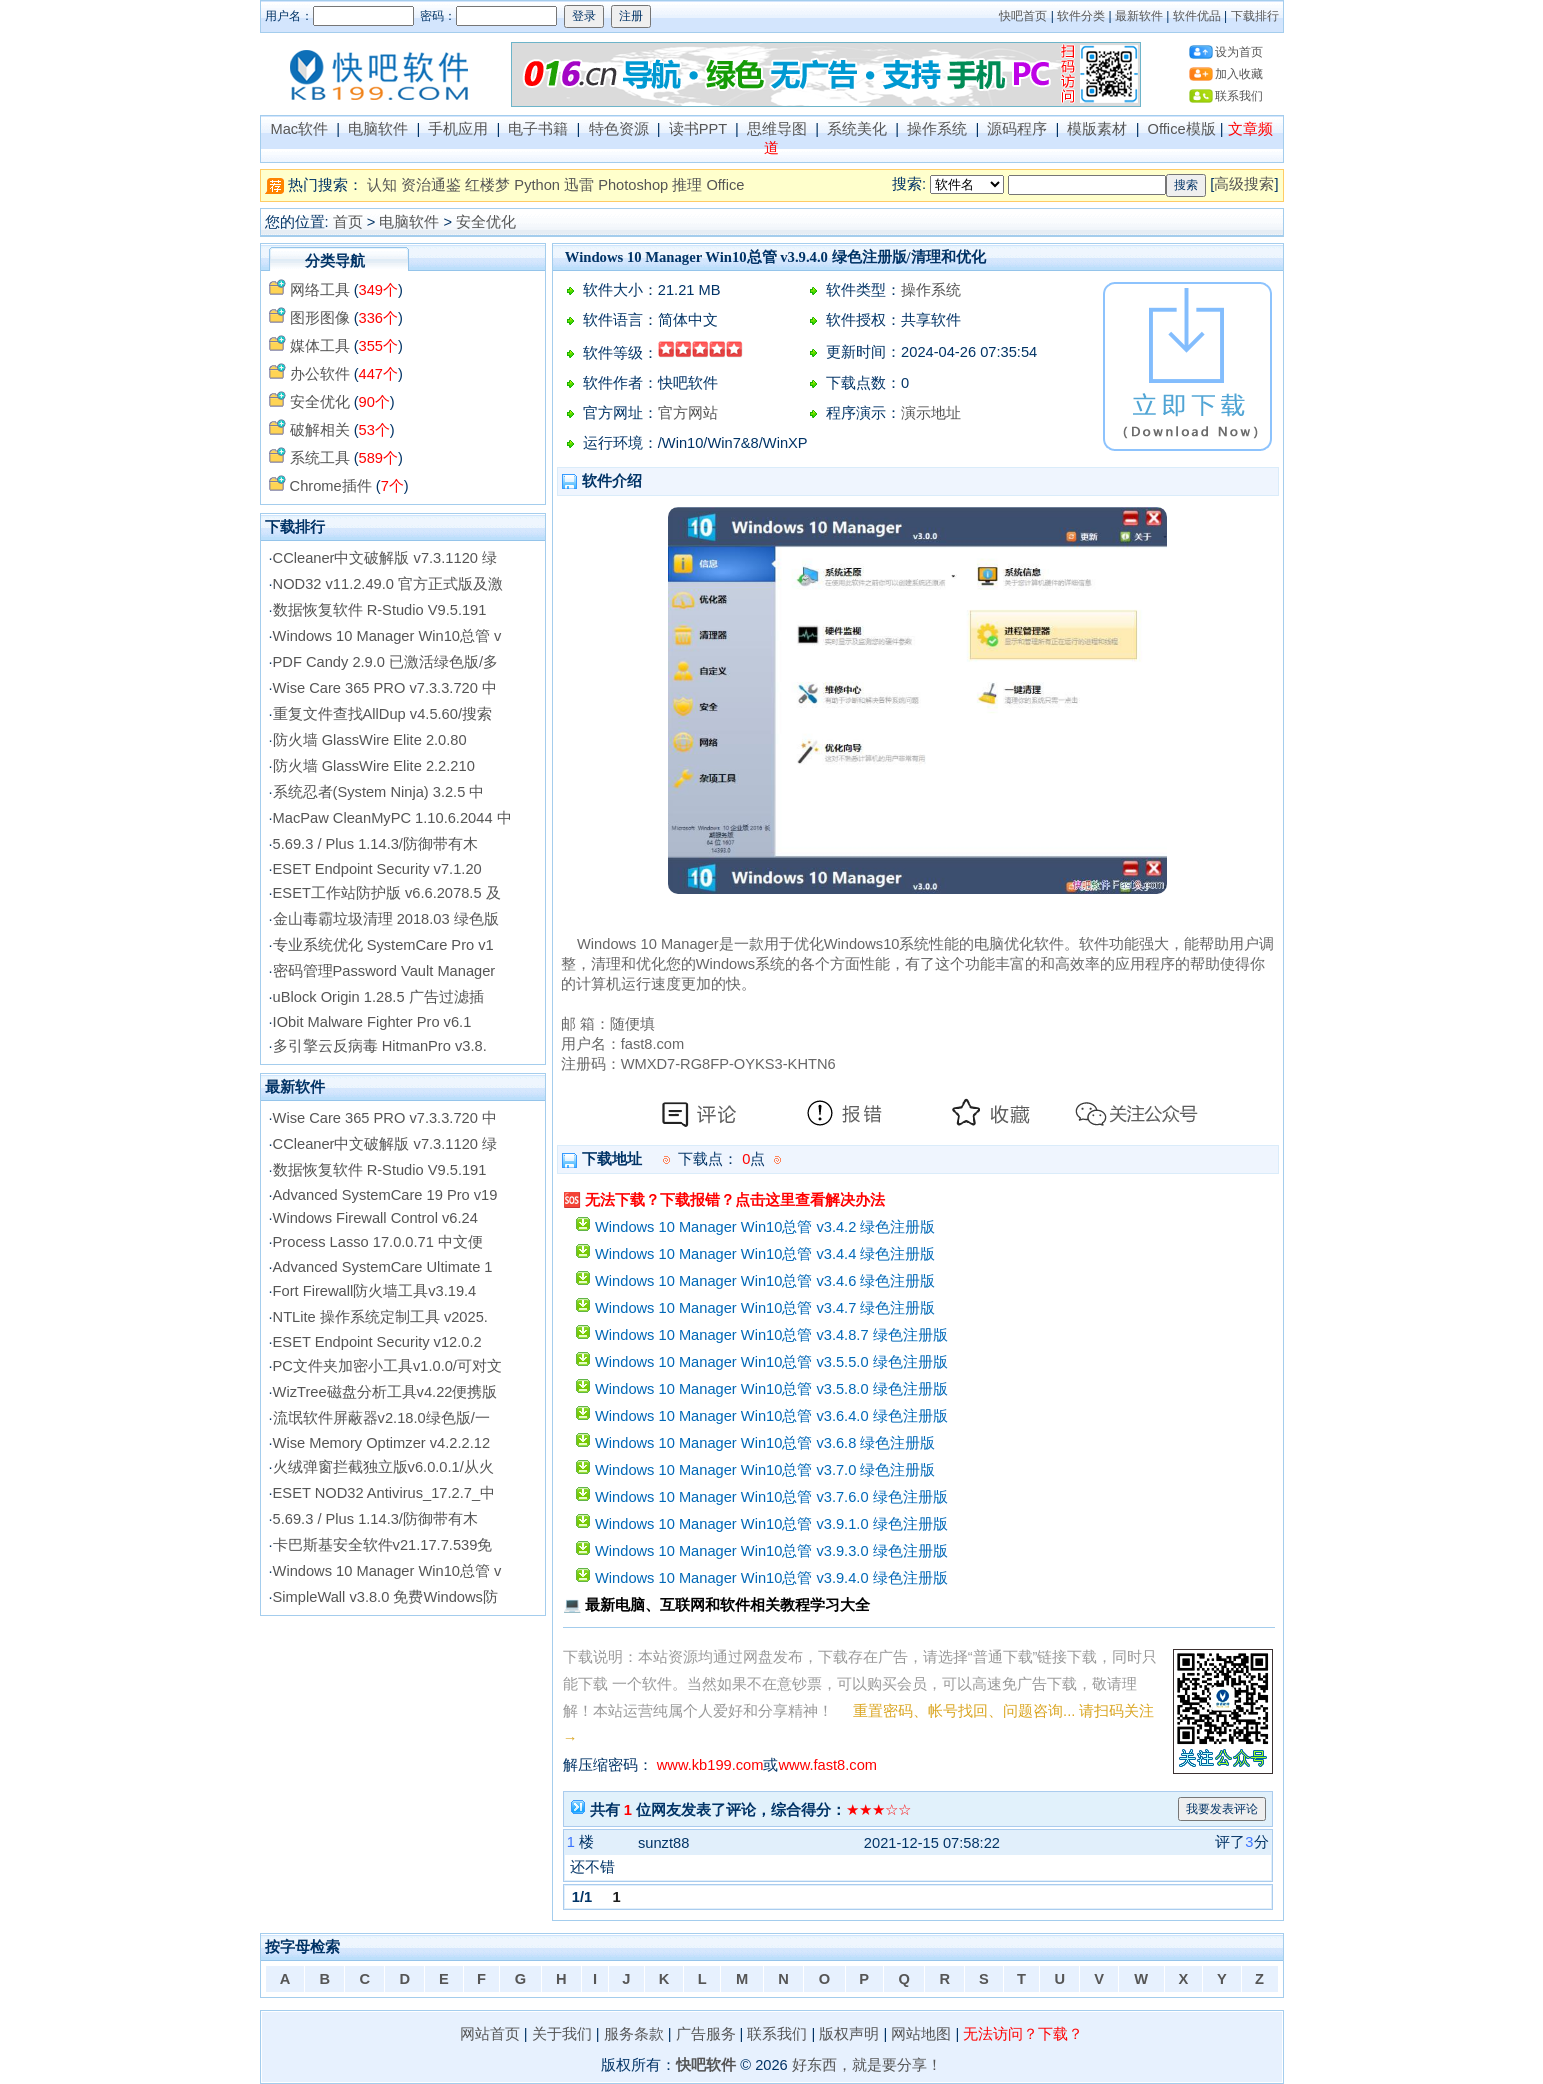 The height and width of the screenshot is (2084, 1543). Describe the element at coordinates (725, 185) in the screenshot. I see `Office` at that location.